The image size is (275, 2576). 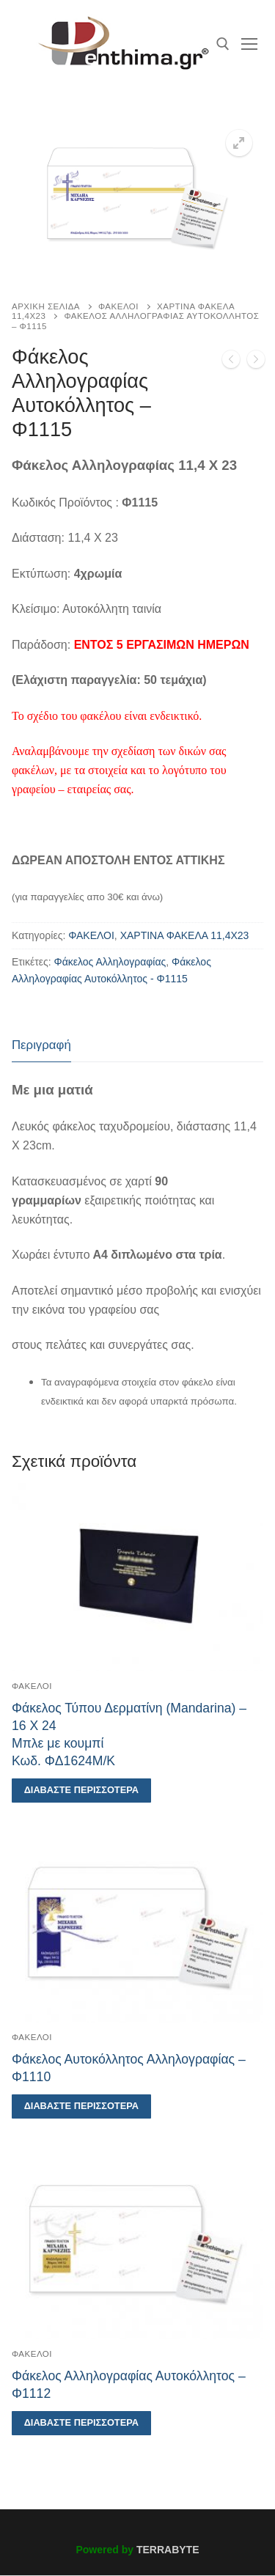 What do you see at coordinates (41, 1045) in the screenshot?
I see `Περιγραφή` at bounding box center [41, 1045].